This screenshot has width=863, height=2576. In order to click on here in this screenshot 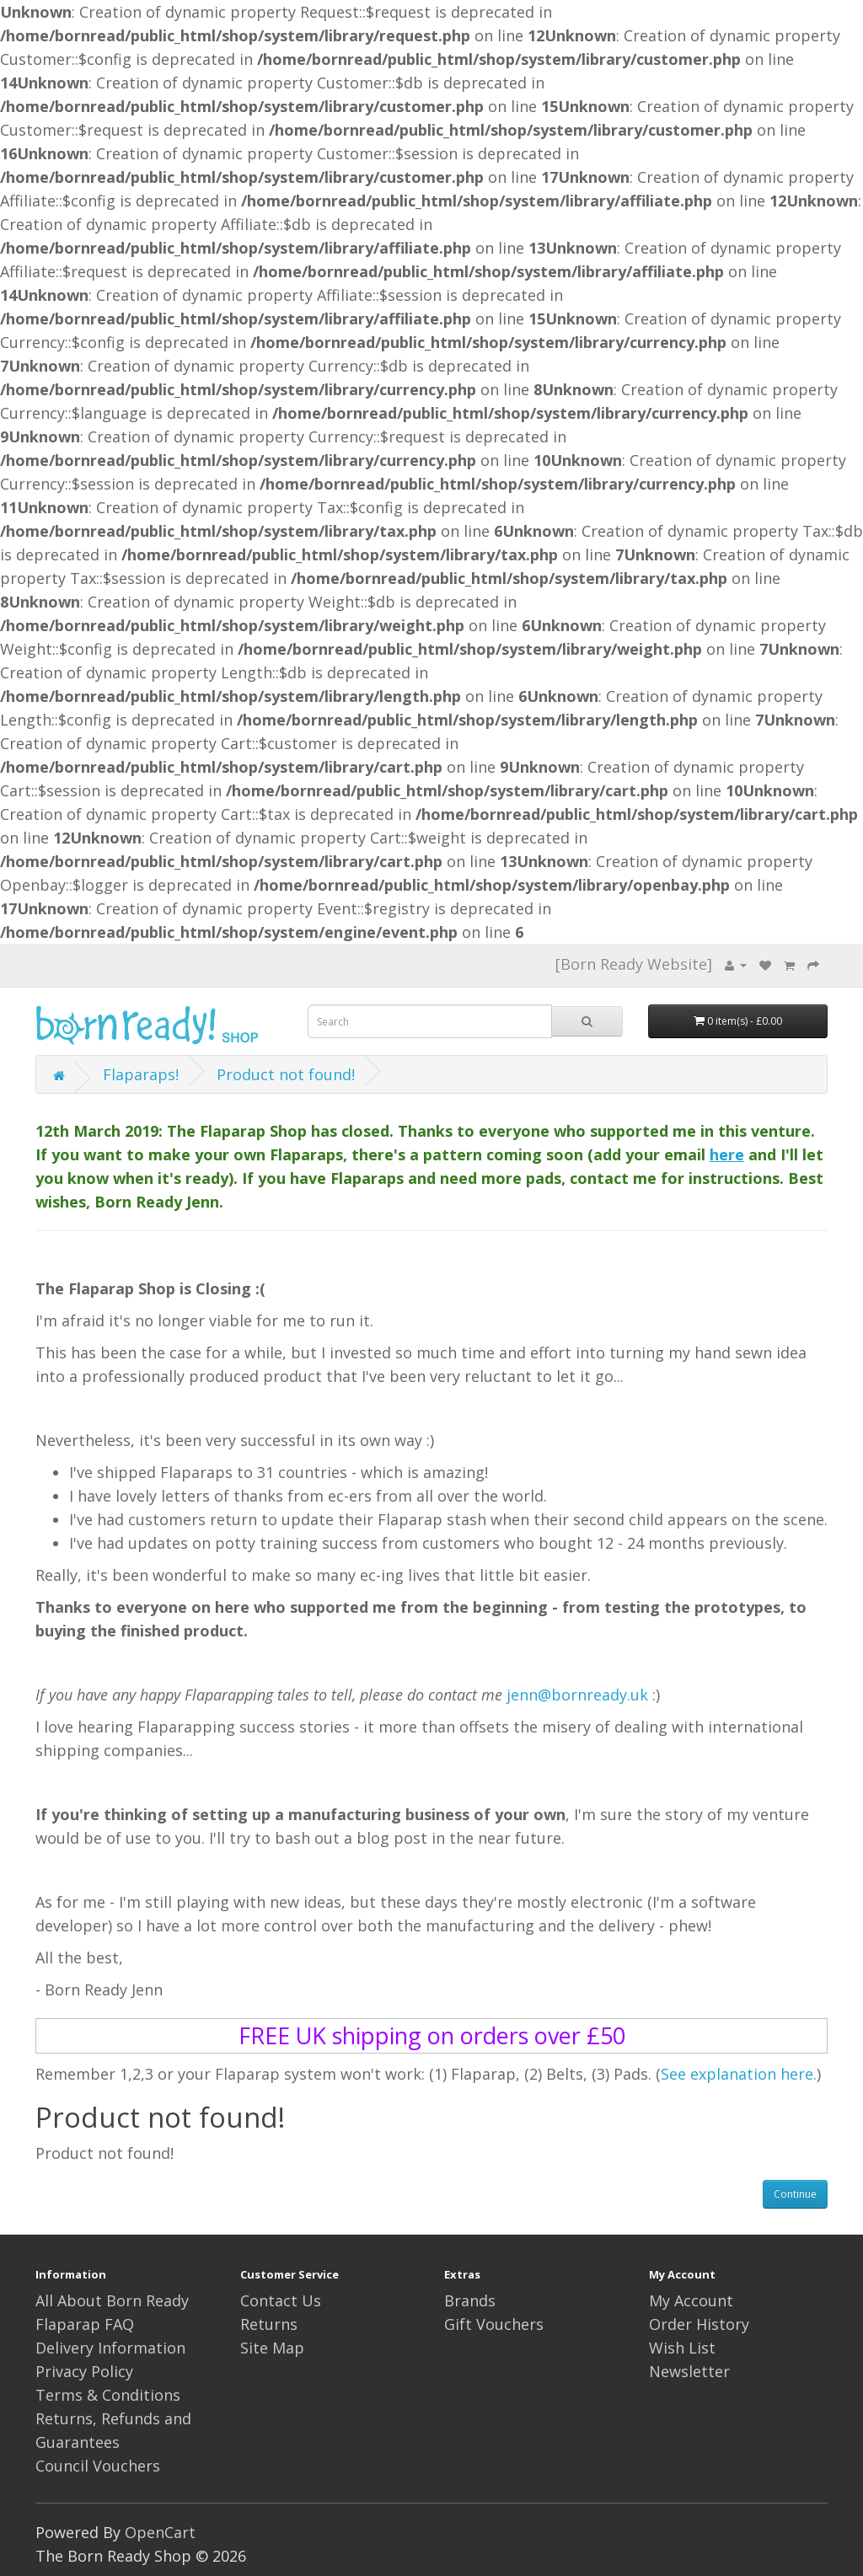, I will do `click(727, 1154)`.